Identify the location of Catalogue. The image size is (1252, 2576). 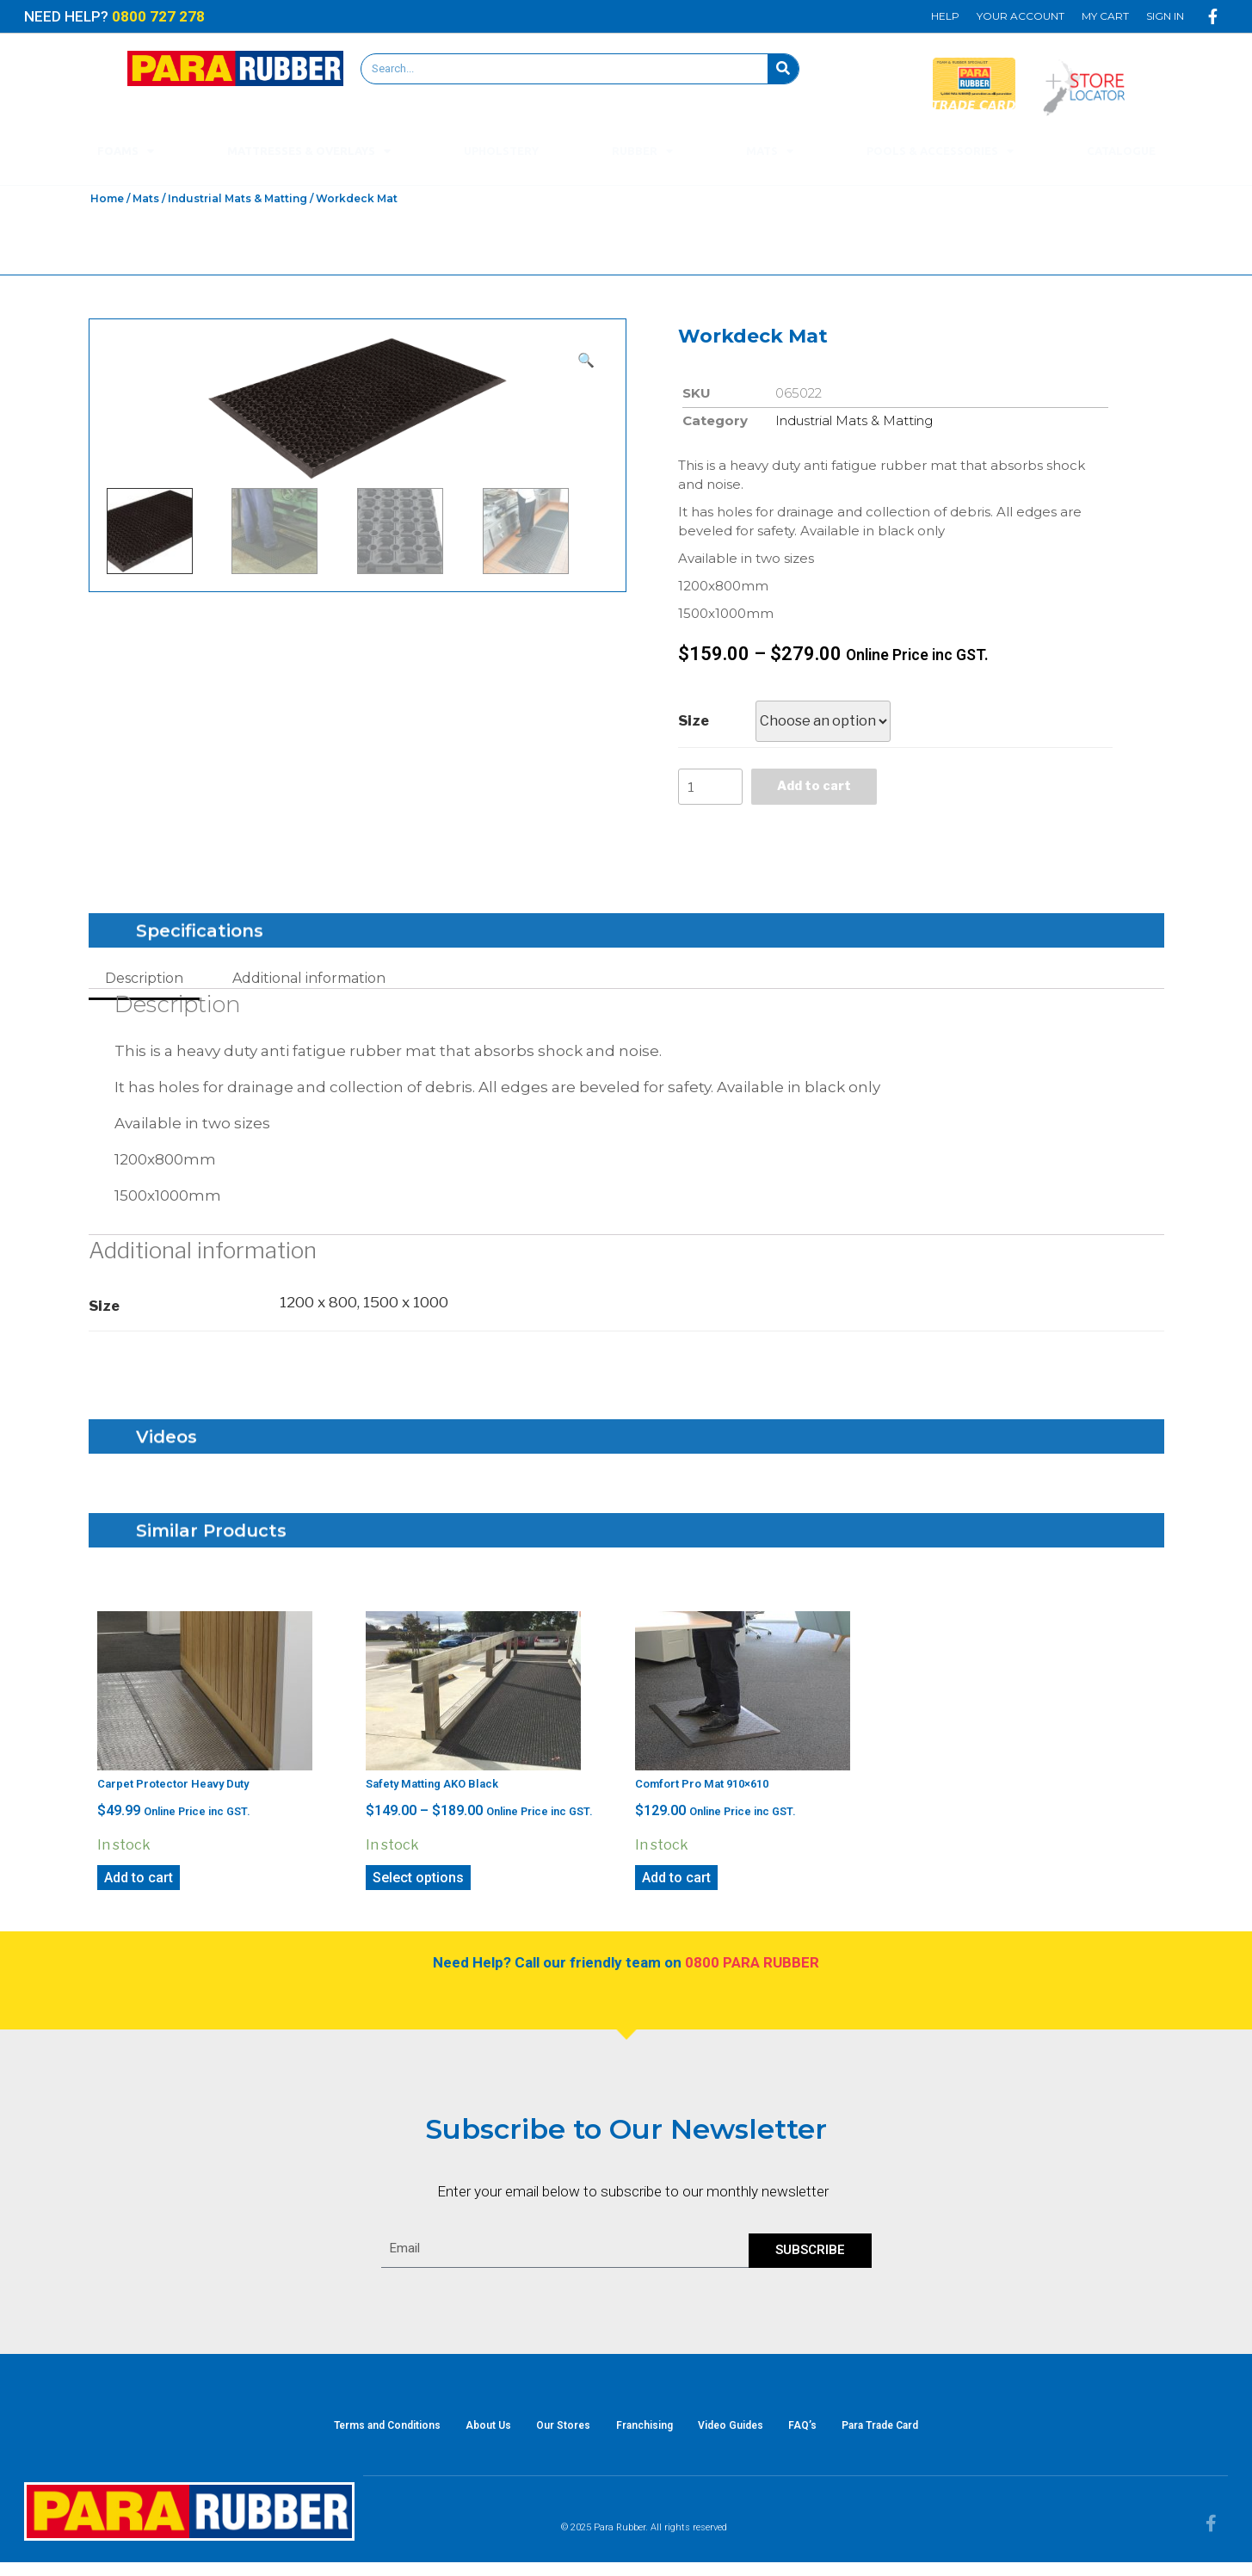
(1121, 151).